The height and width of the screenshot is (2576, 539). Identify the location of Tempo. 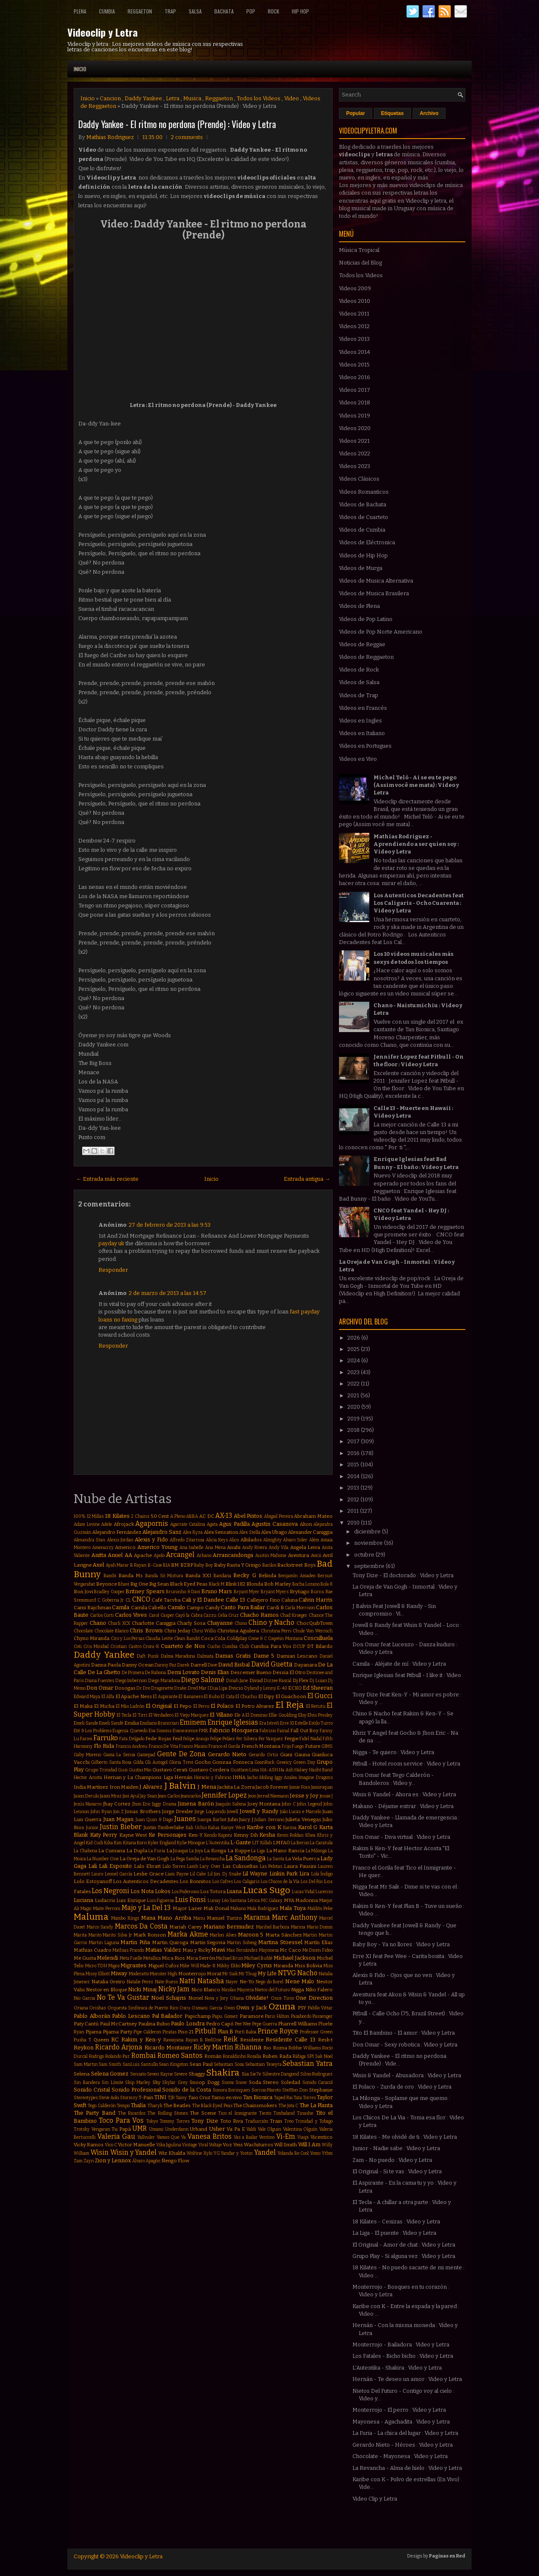
(123, 2105).